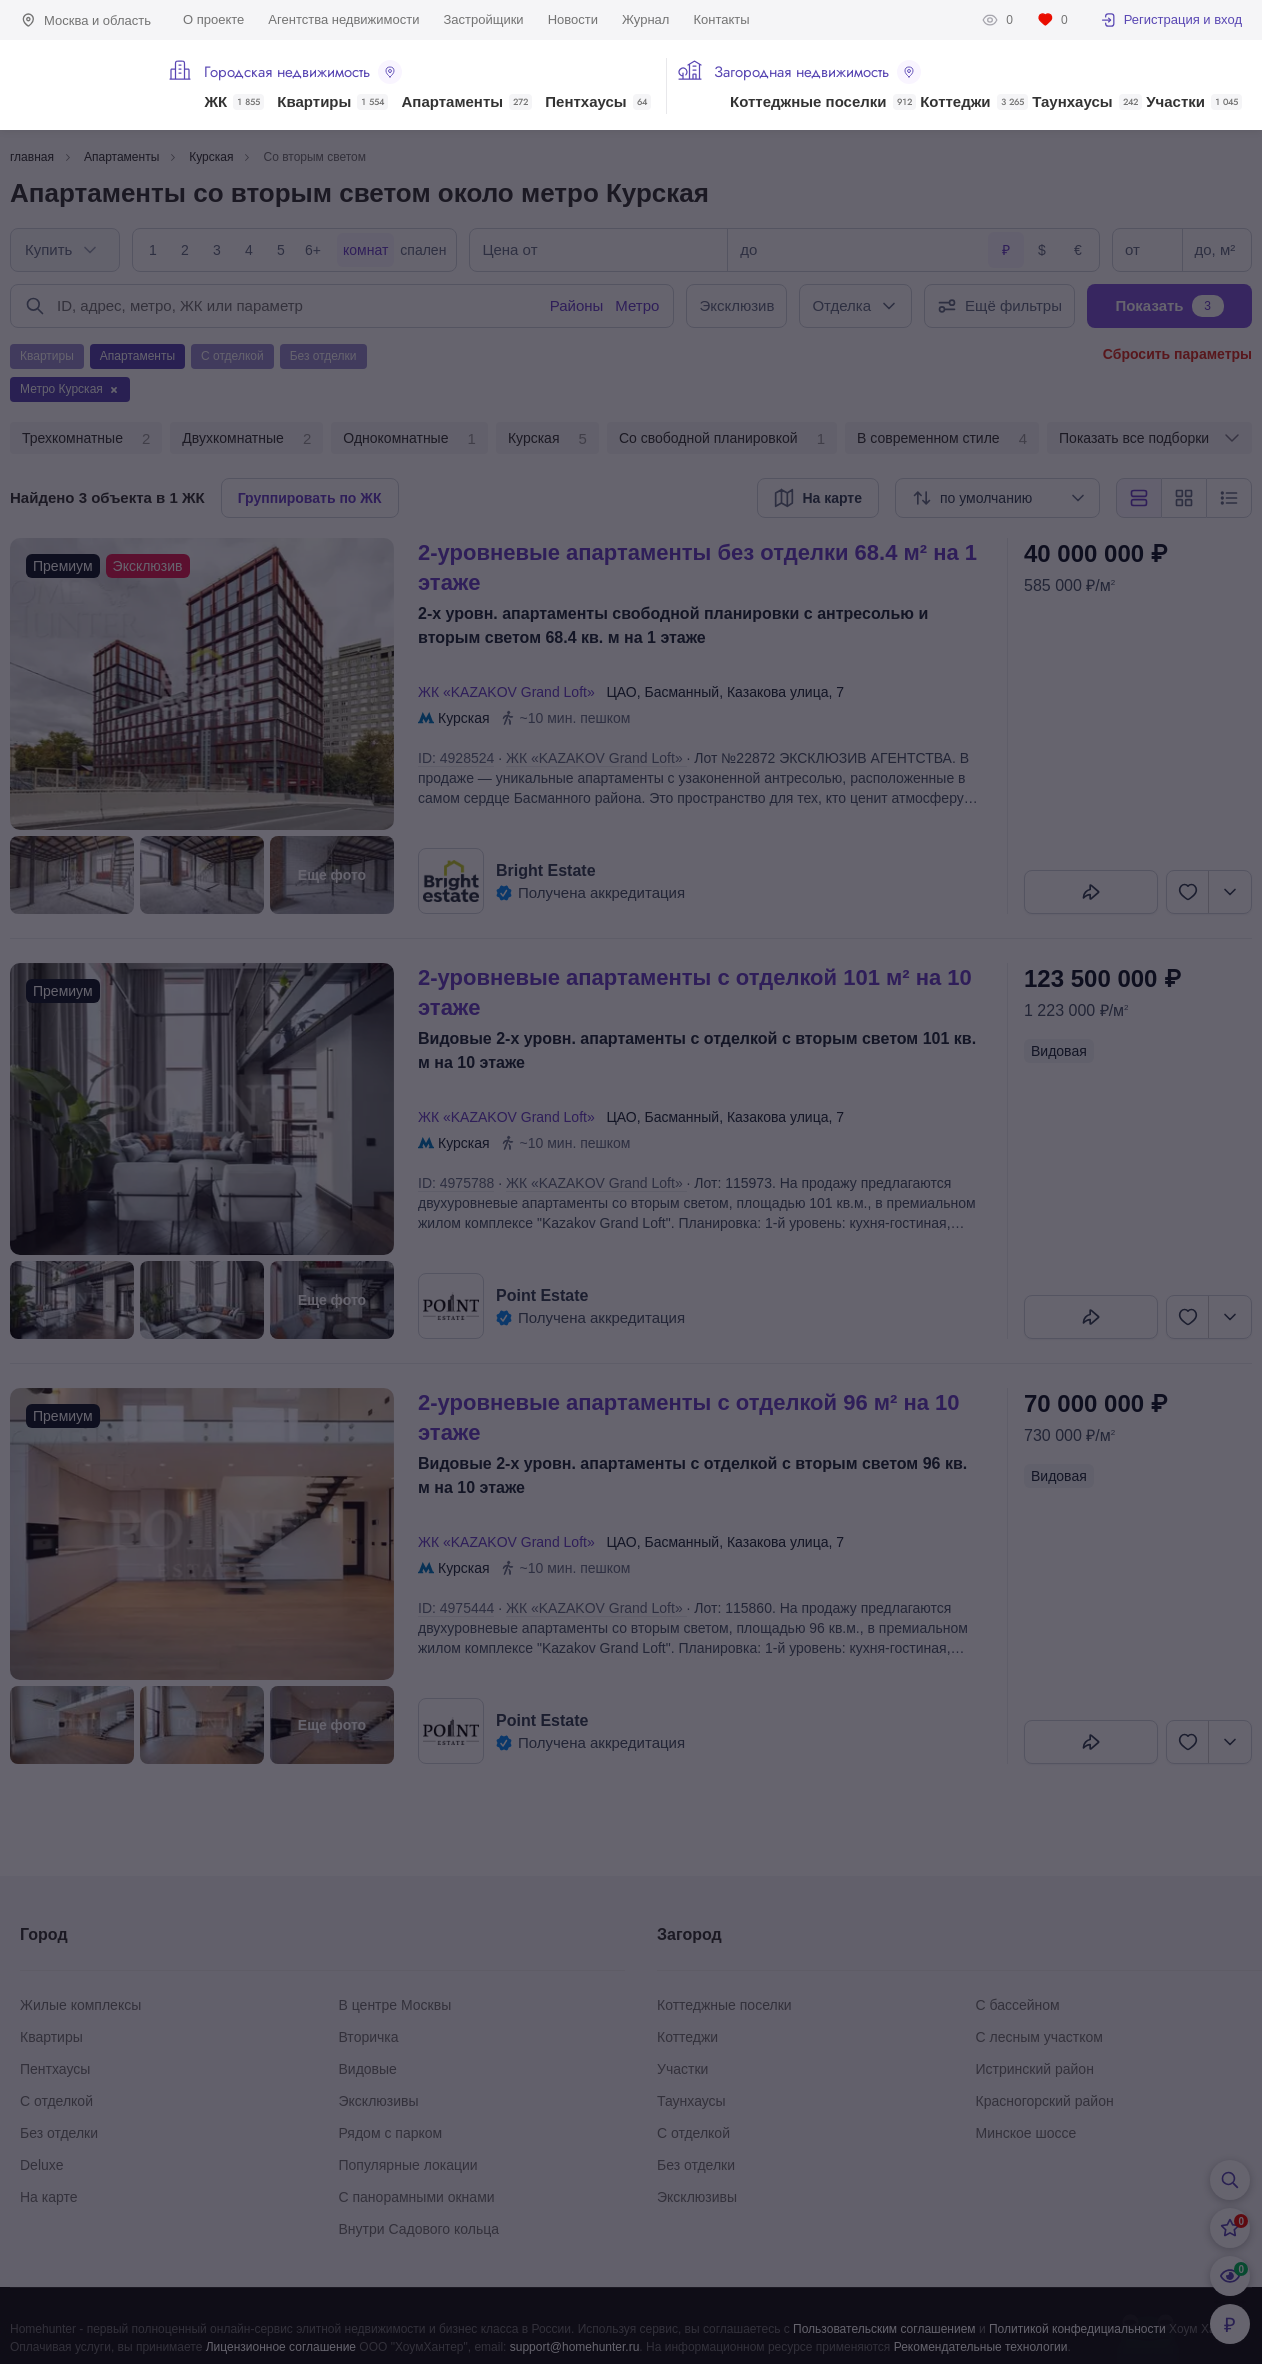 This screenshot has height=2364, width=1262. What do you see at coordinates (483, 19) in the screenshot?
I see `Застройщики` at bounding box center [483, 19].